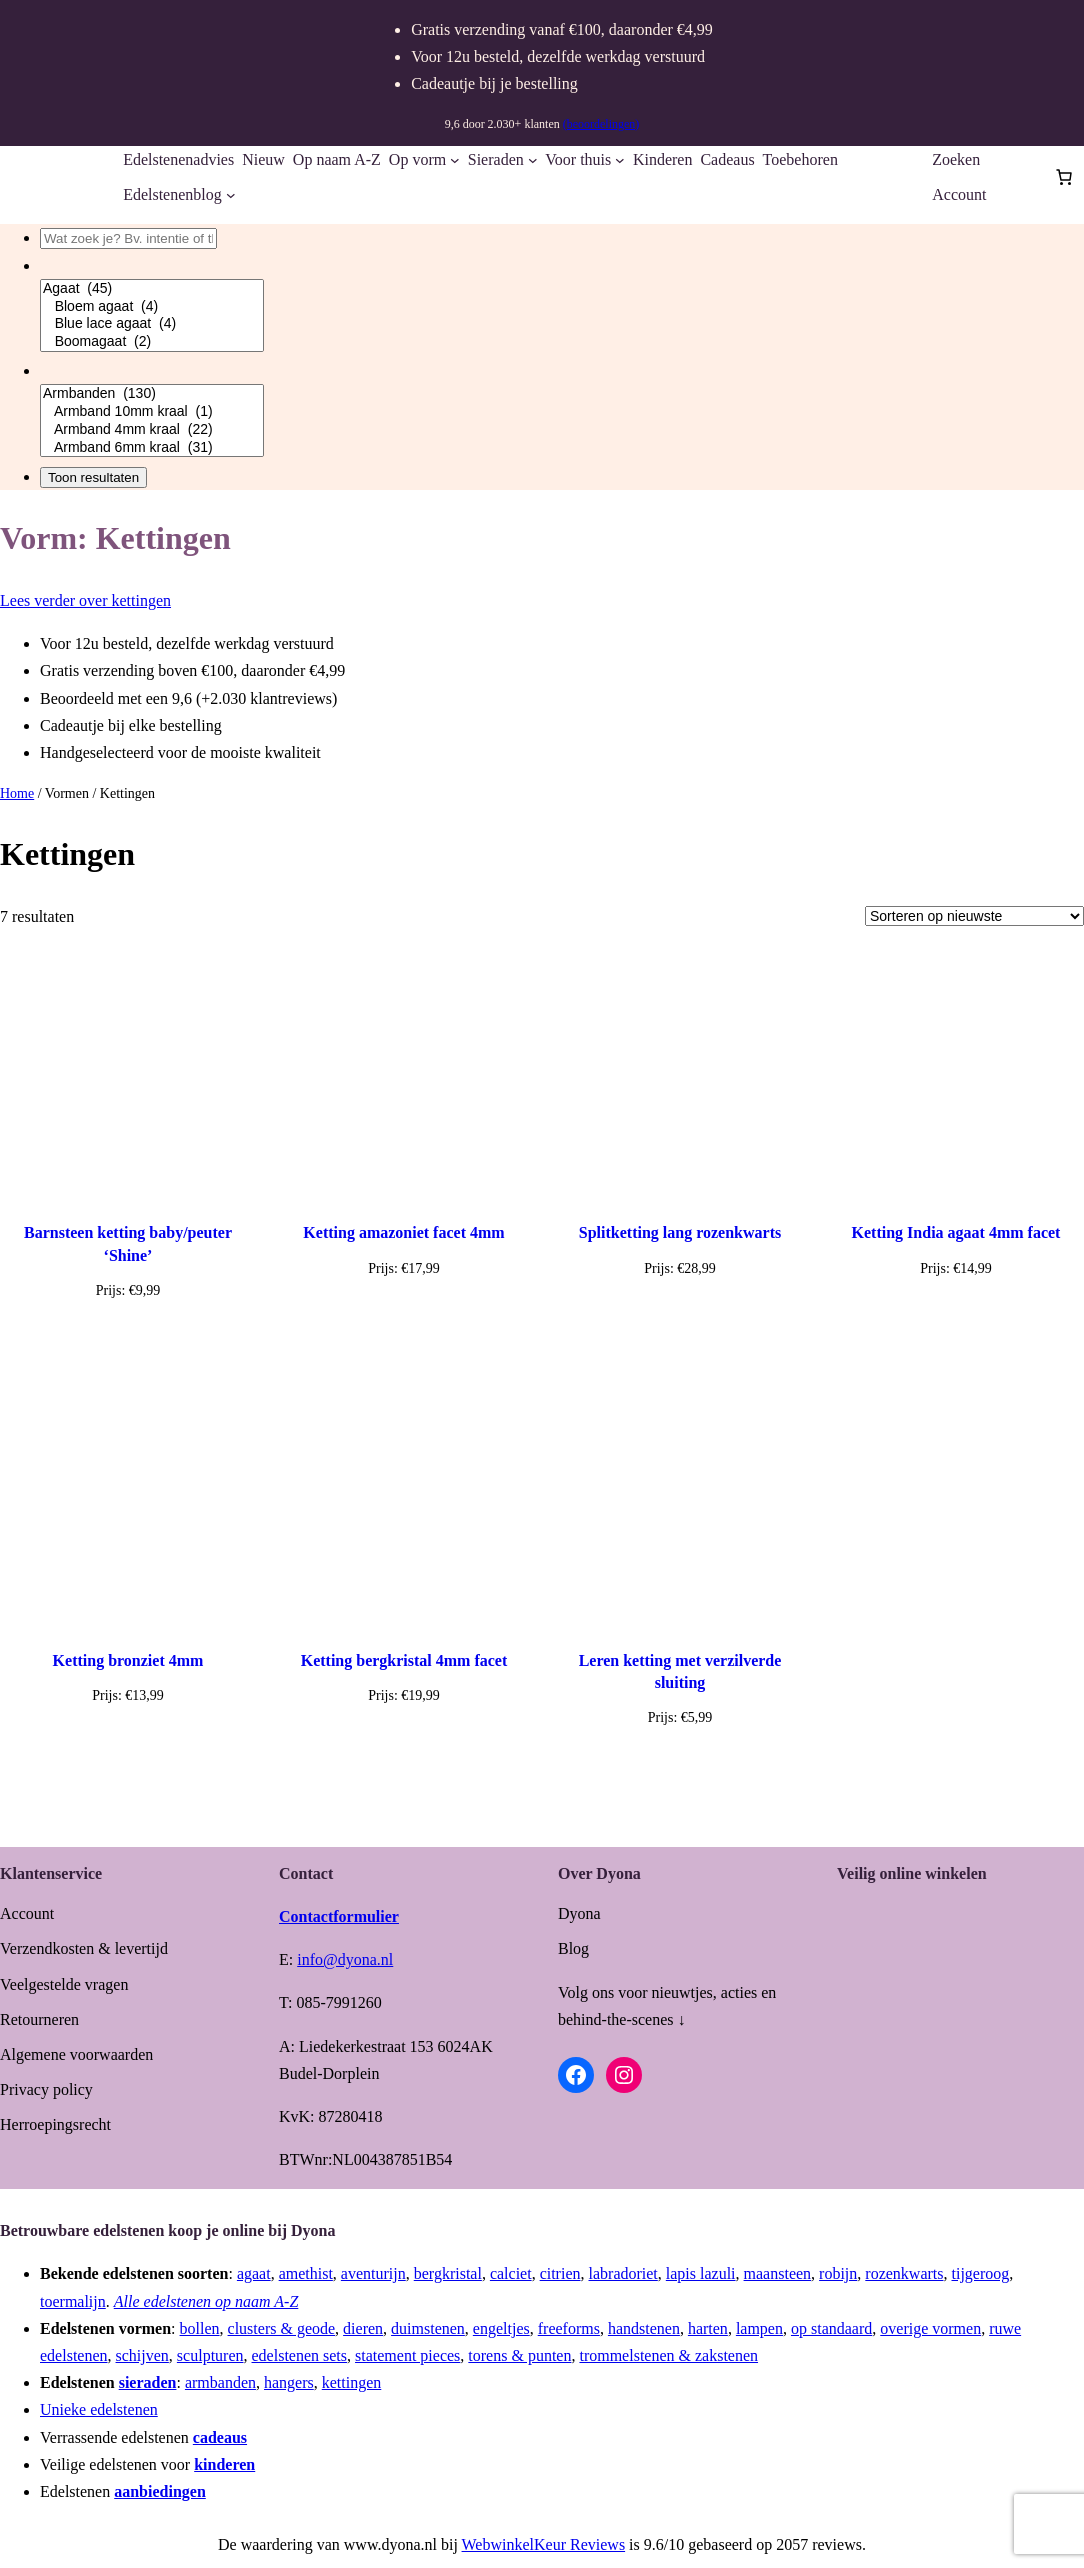 The height and width of the screenshot is (2568, 1084). Describe the element at coordinates (210, 2355) in the screenshot. I see `sculpturen` at that location.